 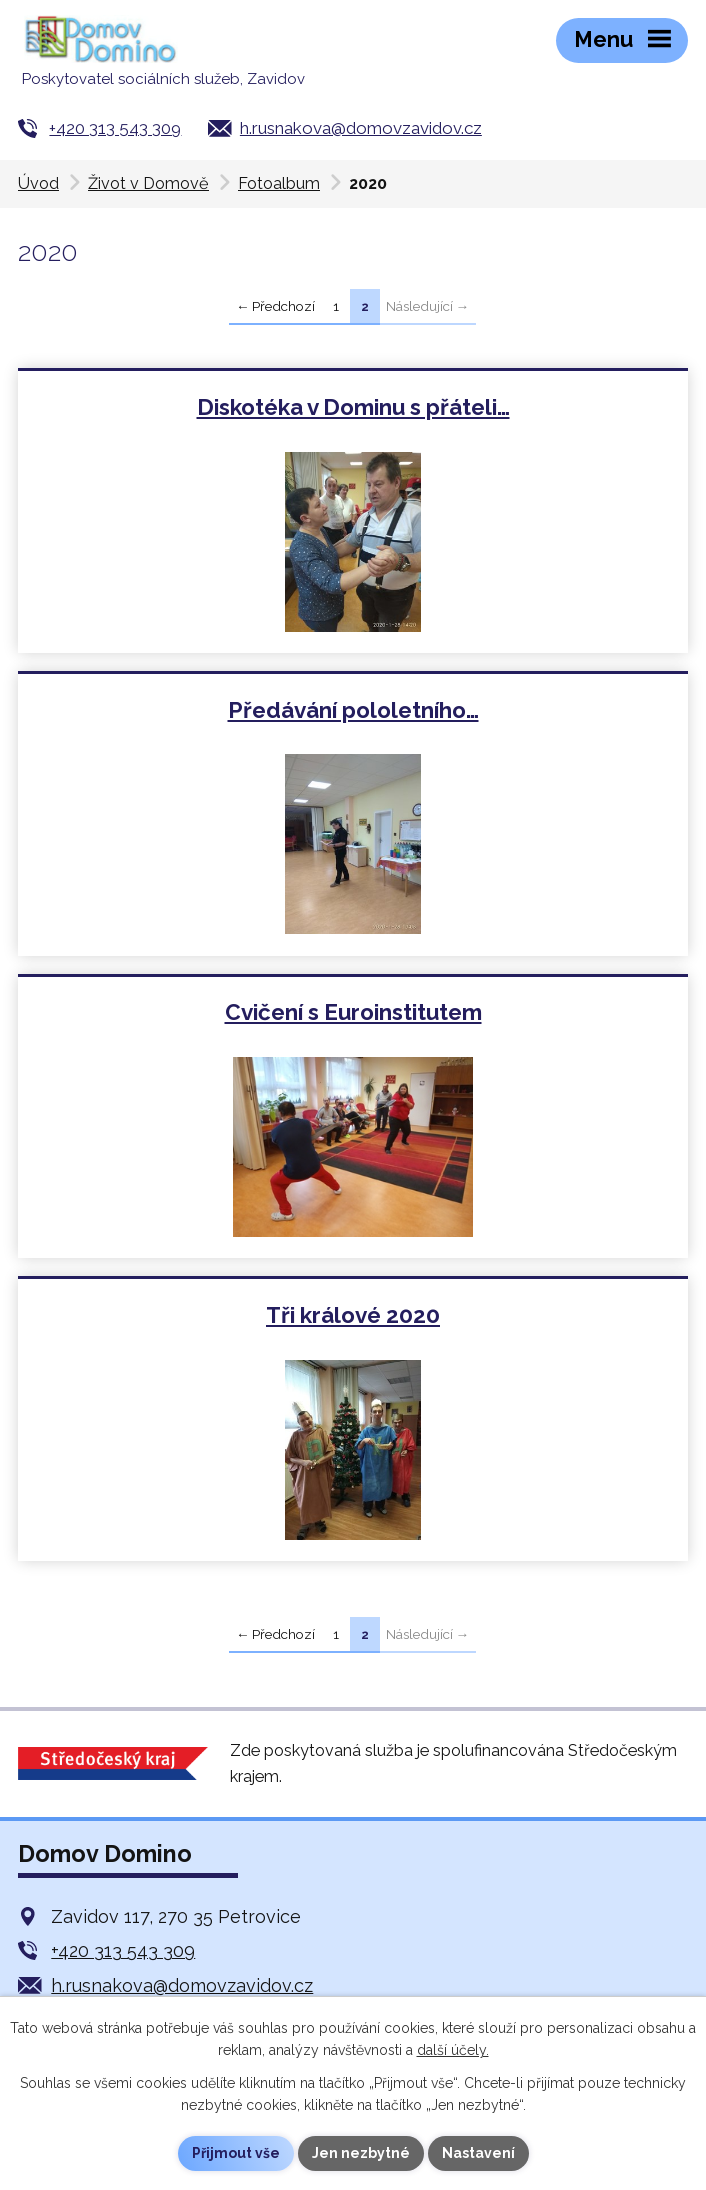 What do you see at coordinates (361, 128) in the screenshot?
I see `h.rusnakova@domovzavidov.cz` at bounding box center [361, 128].